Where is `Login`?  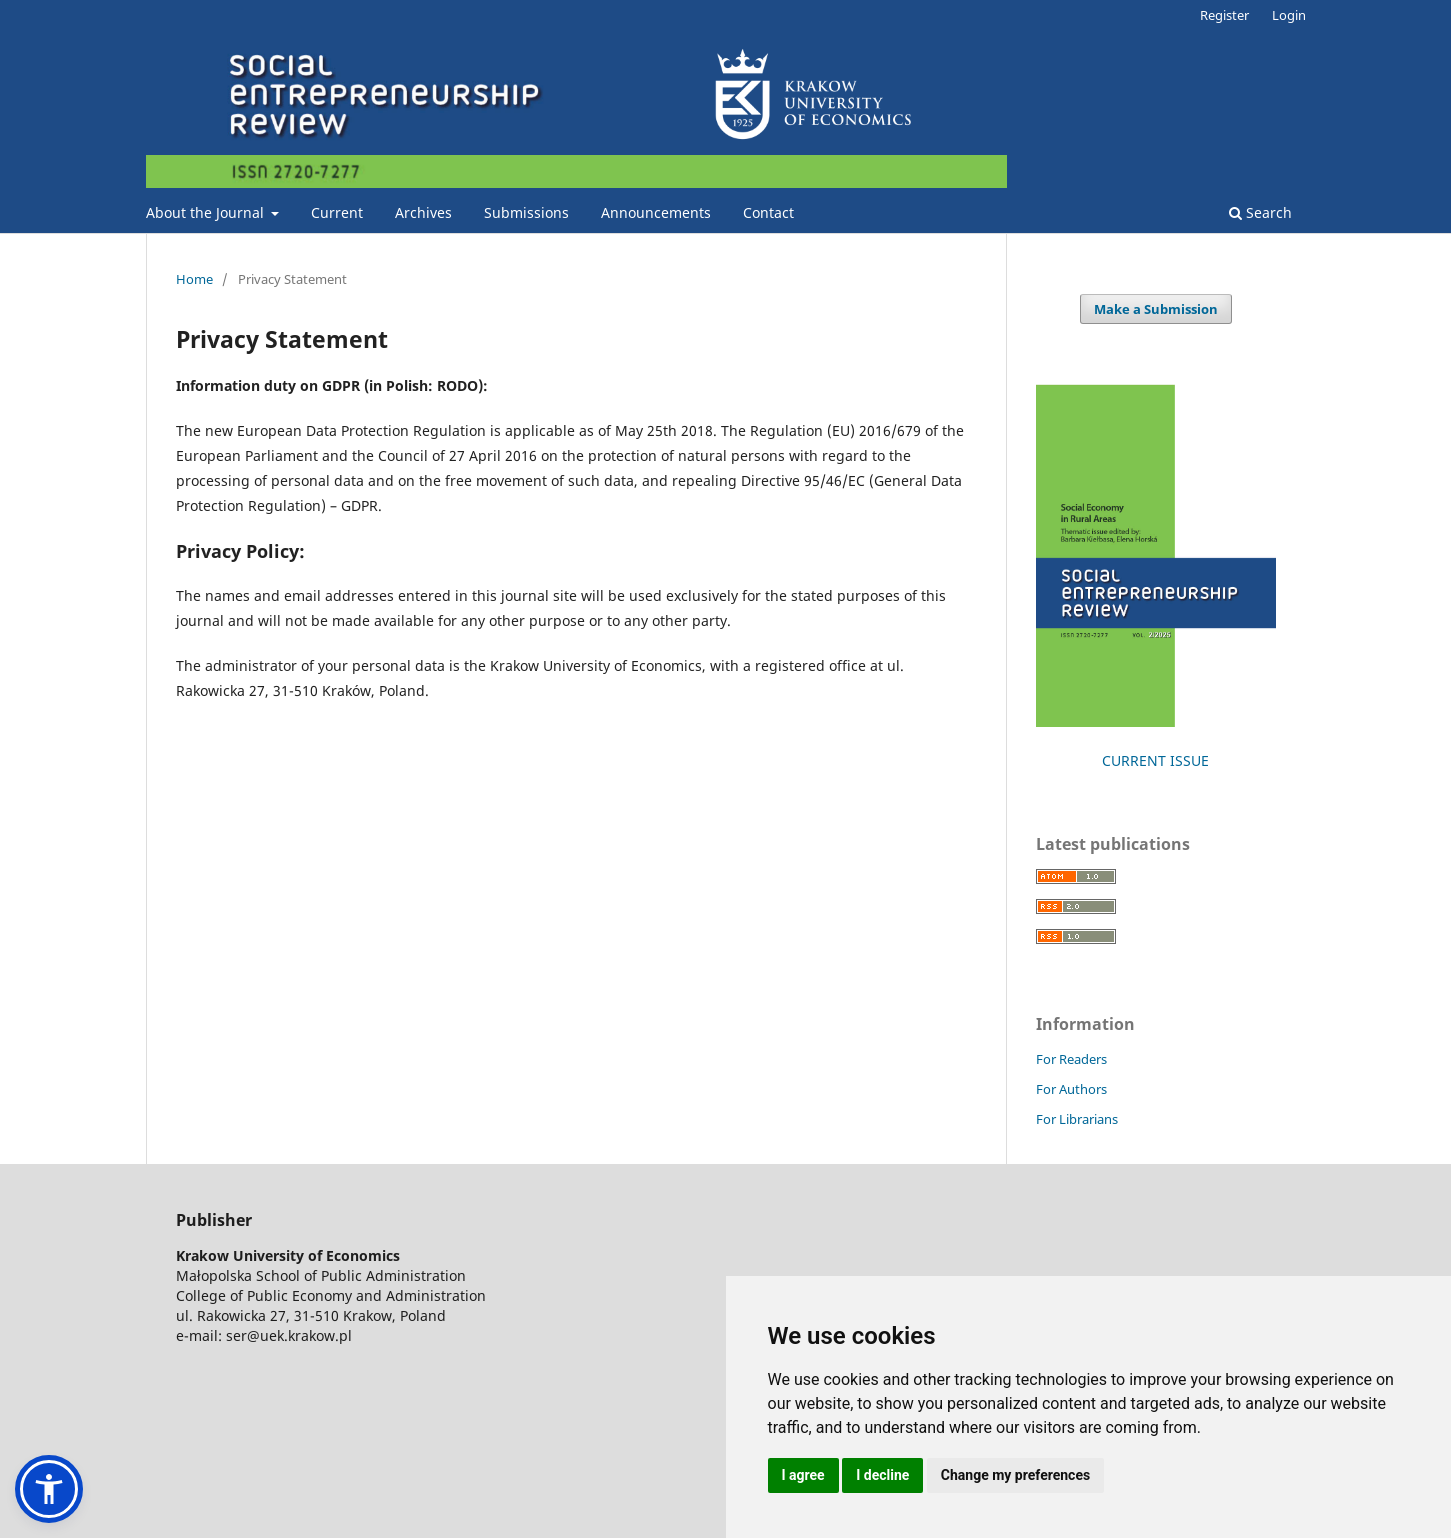 Login is located at coordinates (1289, 15).